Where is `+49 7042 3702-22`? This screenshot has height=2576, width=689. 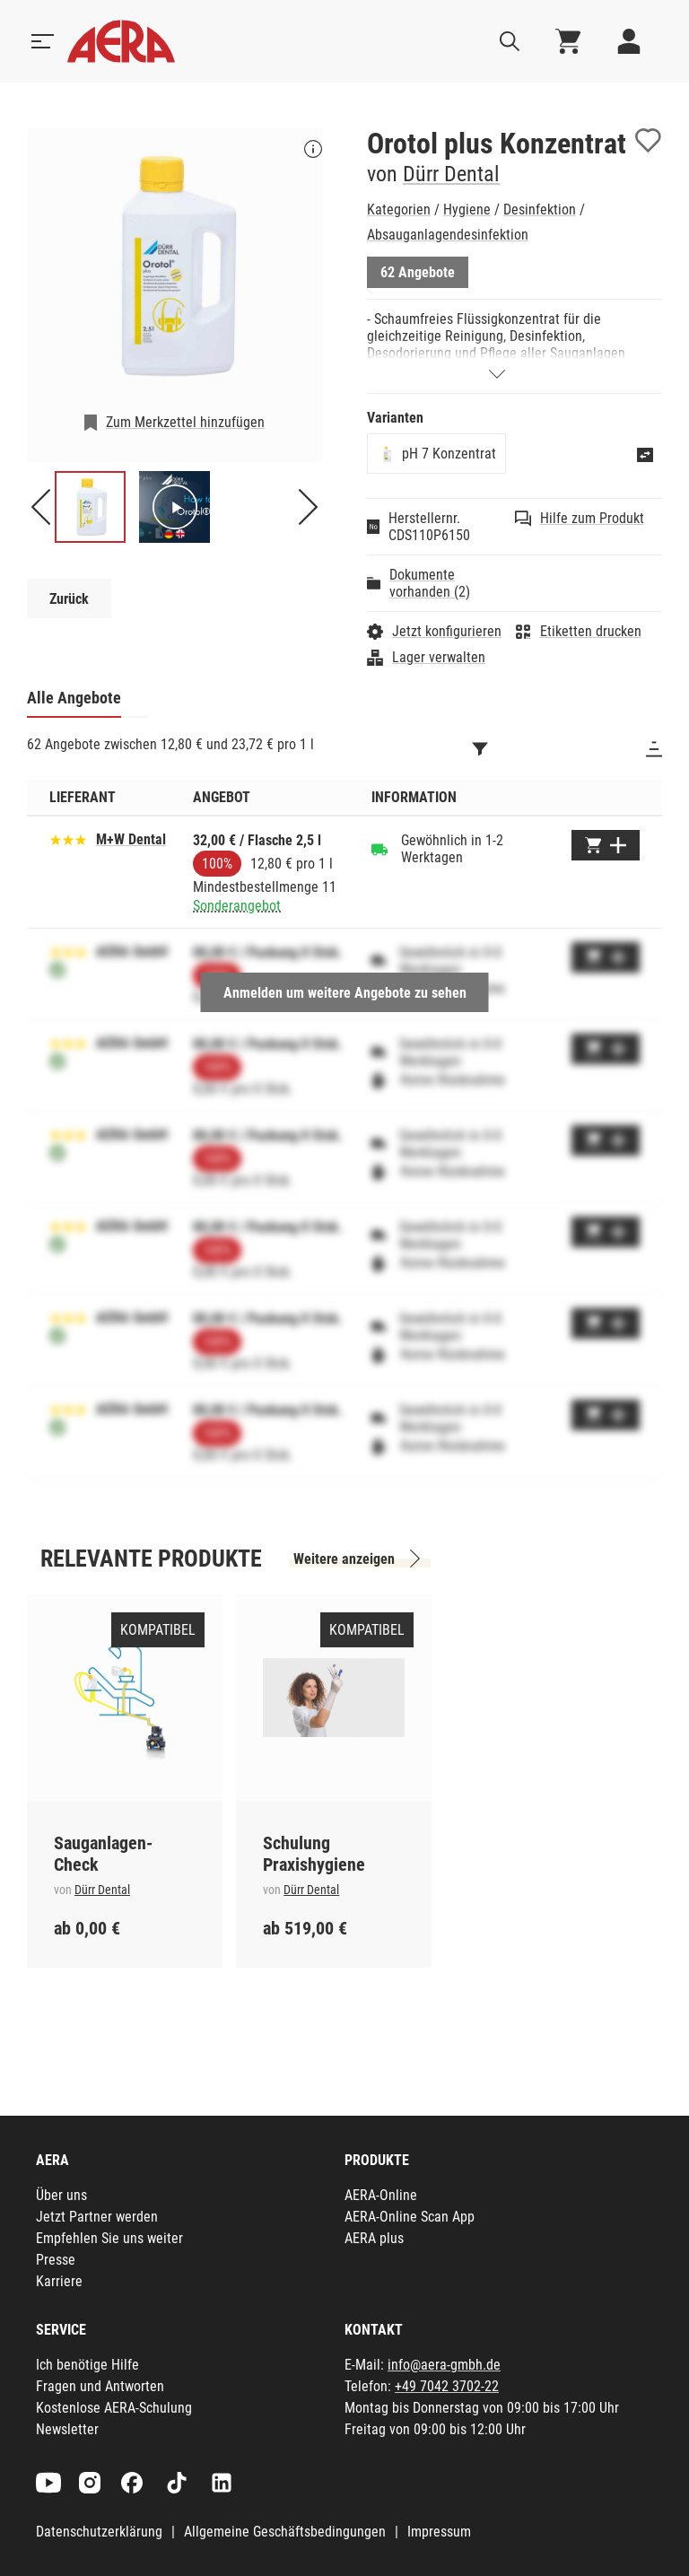
+49 7042 3702-22 is located at coordinates (447, 2386).